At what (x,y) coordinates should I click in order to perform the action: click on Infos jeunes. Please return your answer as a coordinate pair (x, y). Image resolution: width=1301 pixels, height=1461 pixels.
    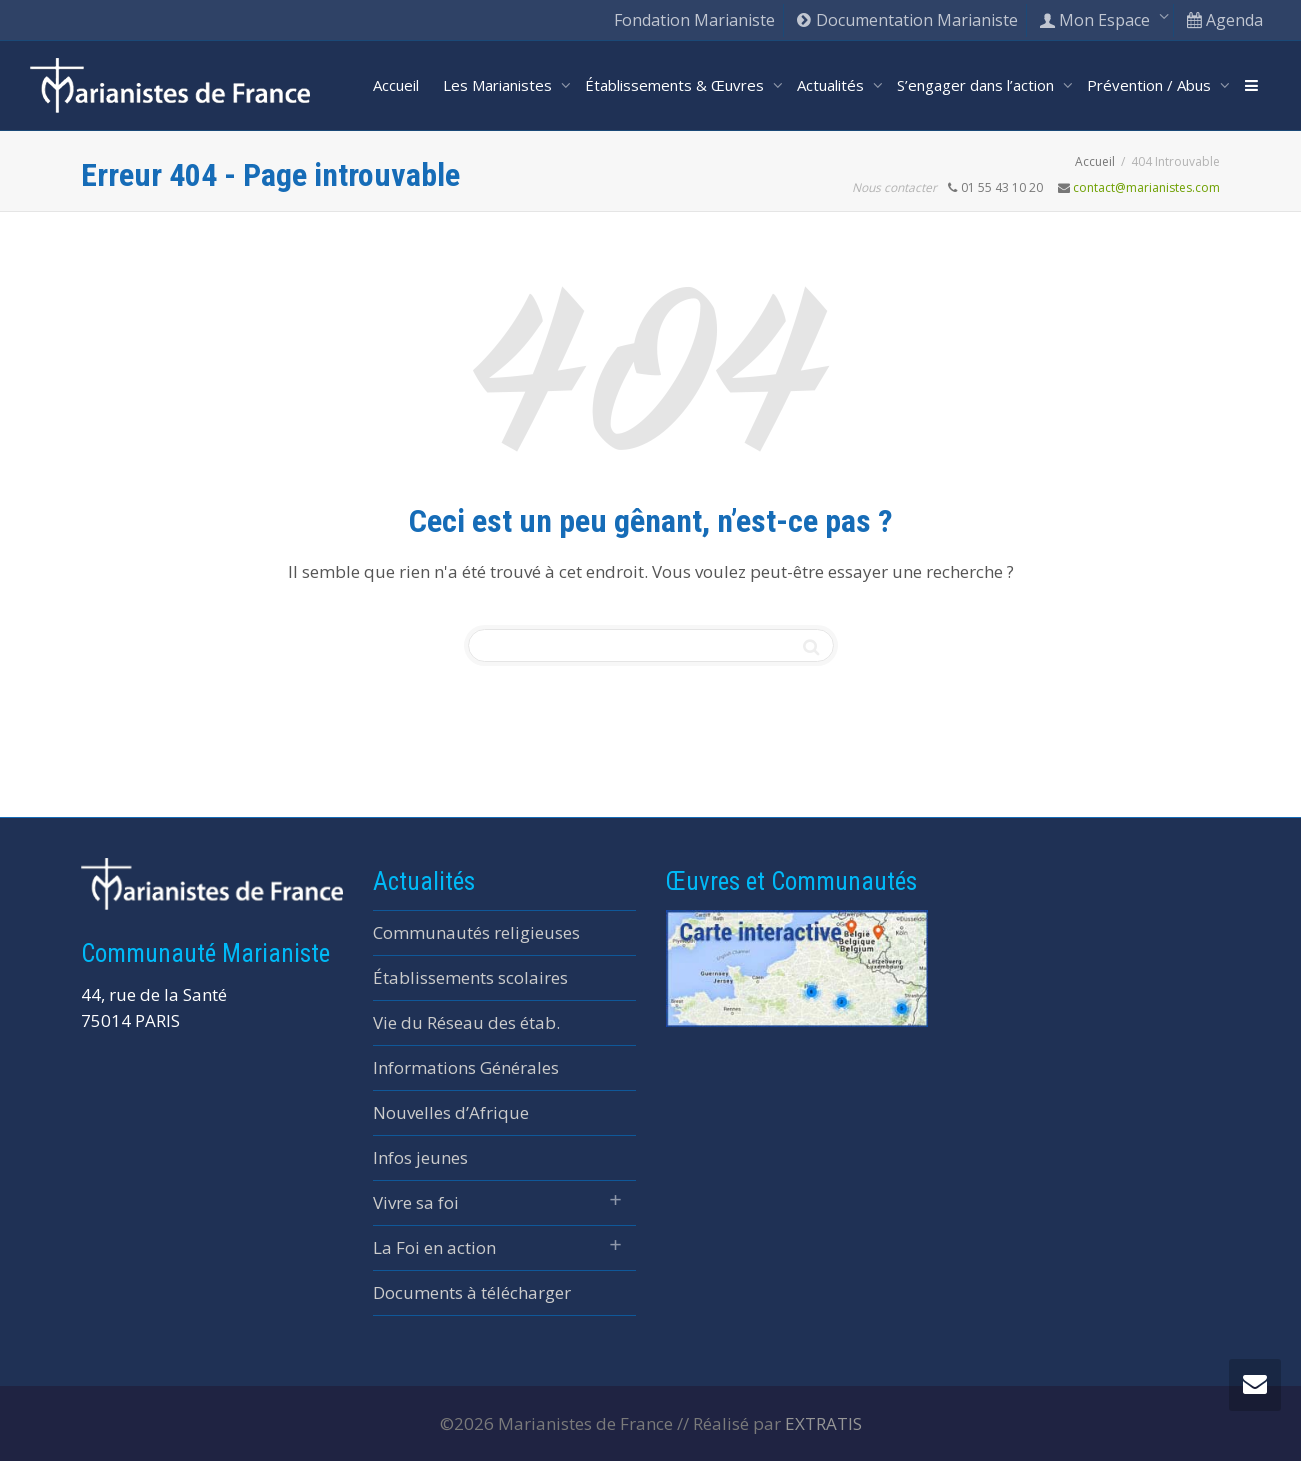
    Looking at the image, I should click on (420, 1157).